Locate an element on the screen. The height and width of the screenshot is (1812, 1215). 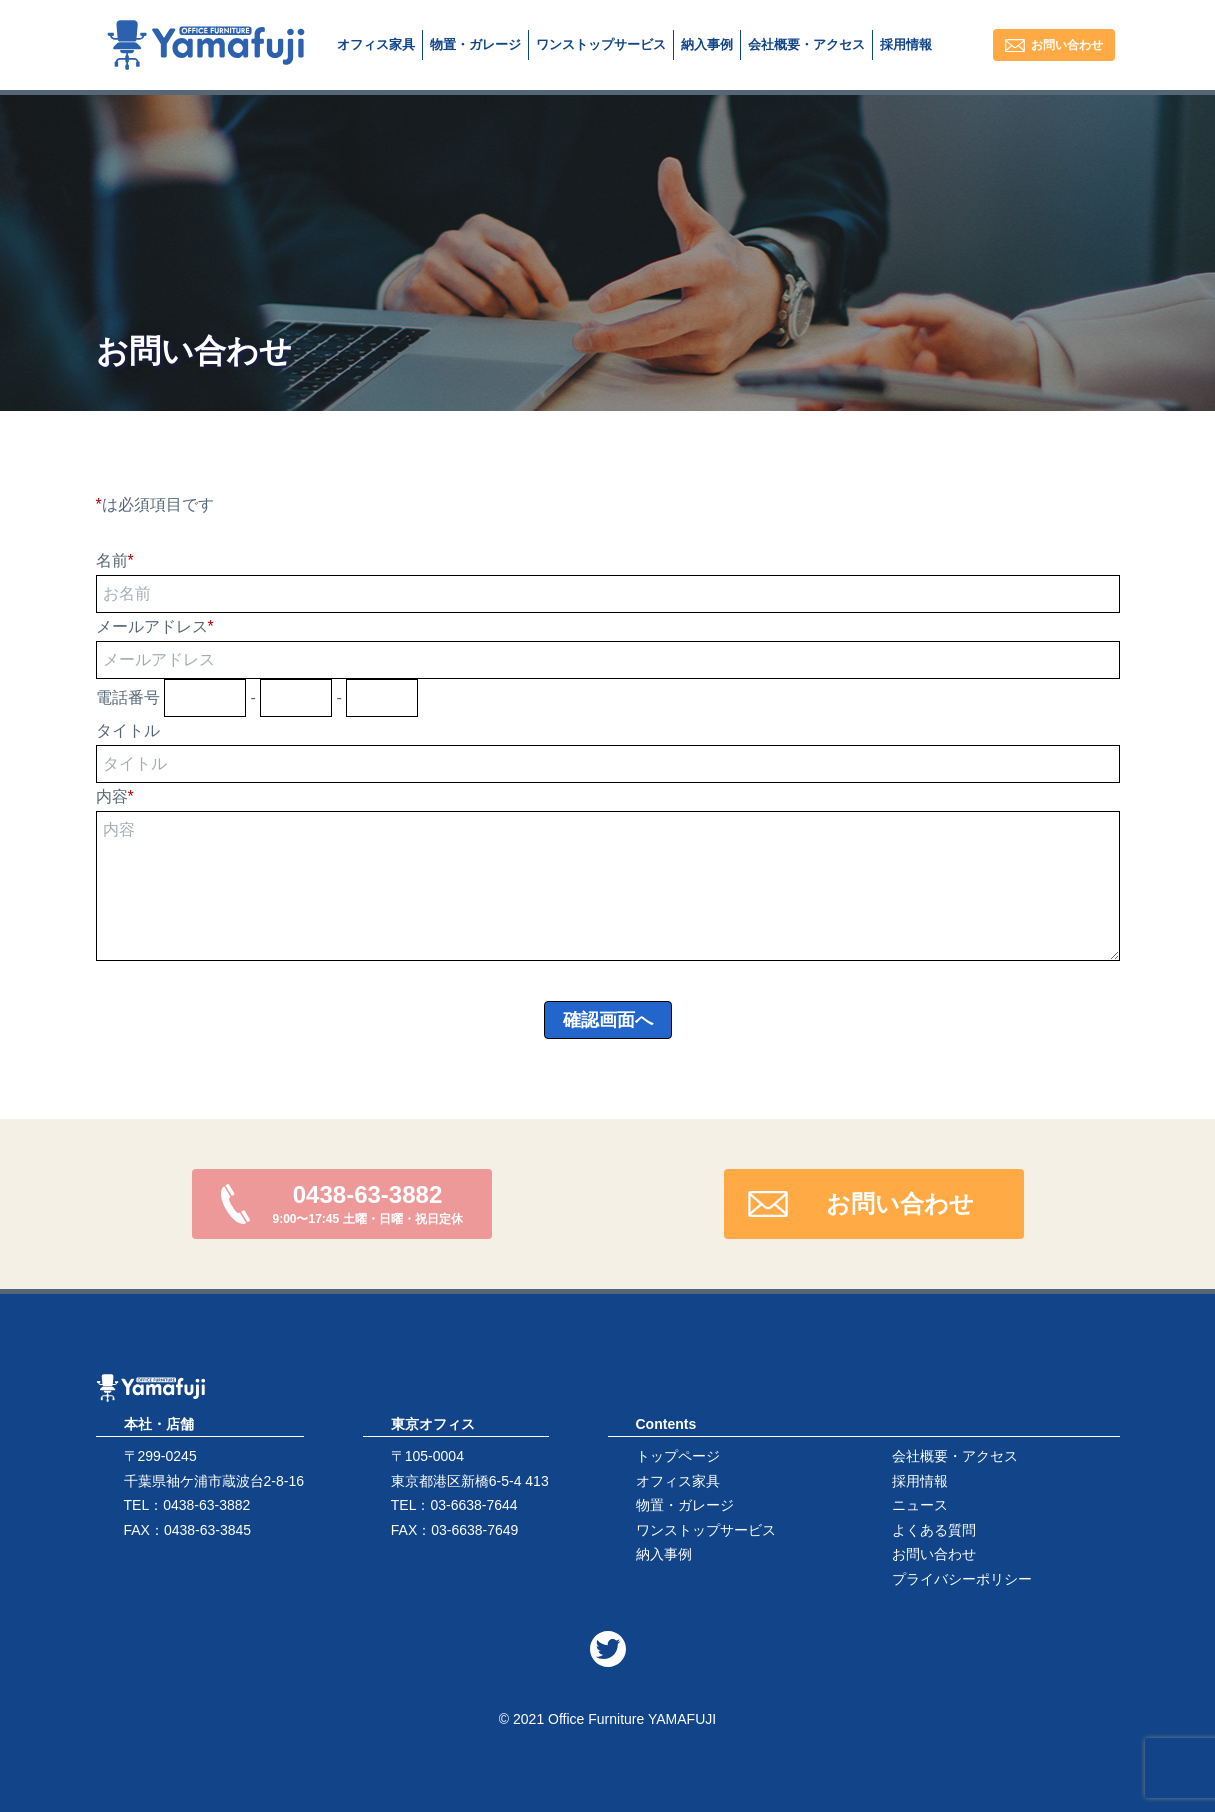
ワンストップサービス is located at coordinates (706, 1530).